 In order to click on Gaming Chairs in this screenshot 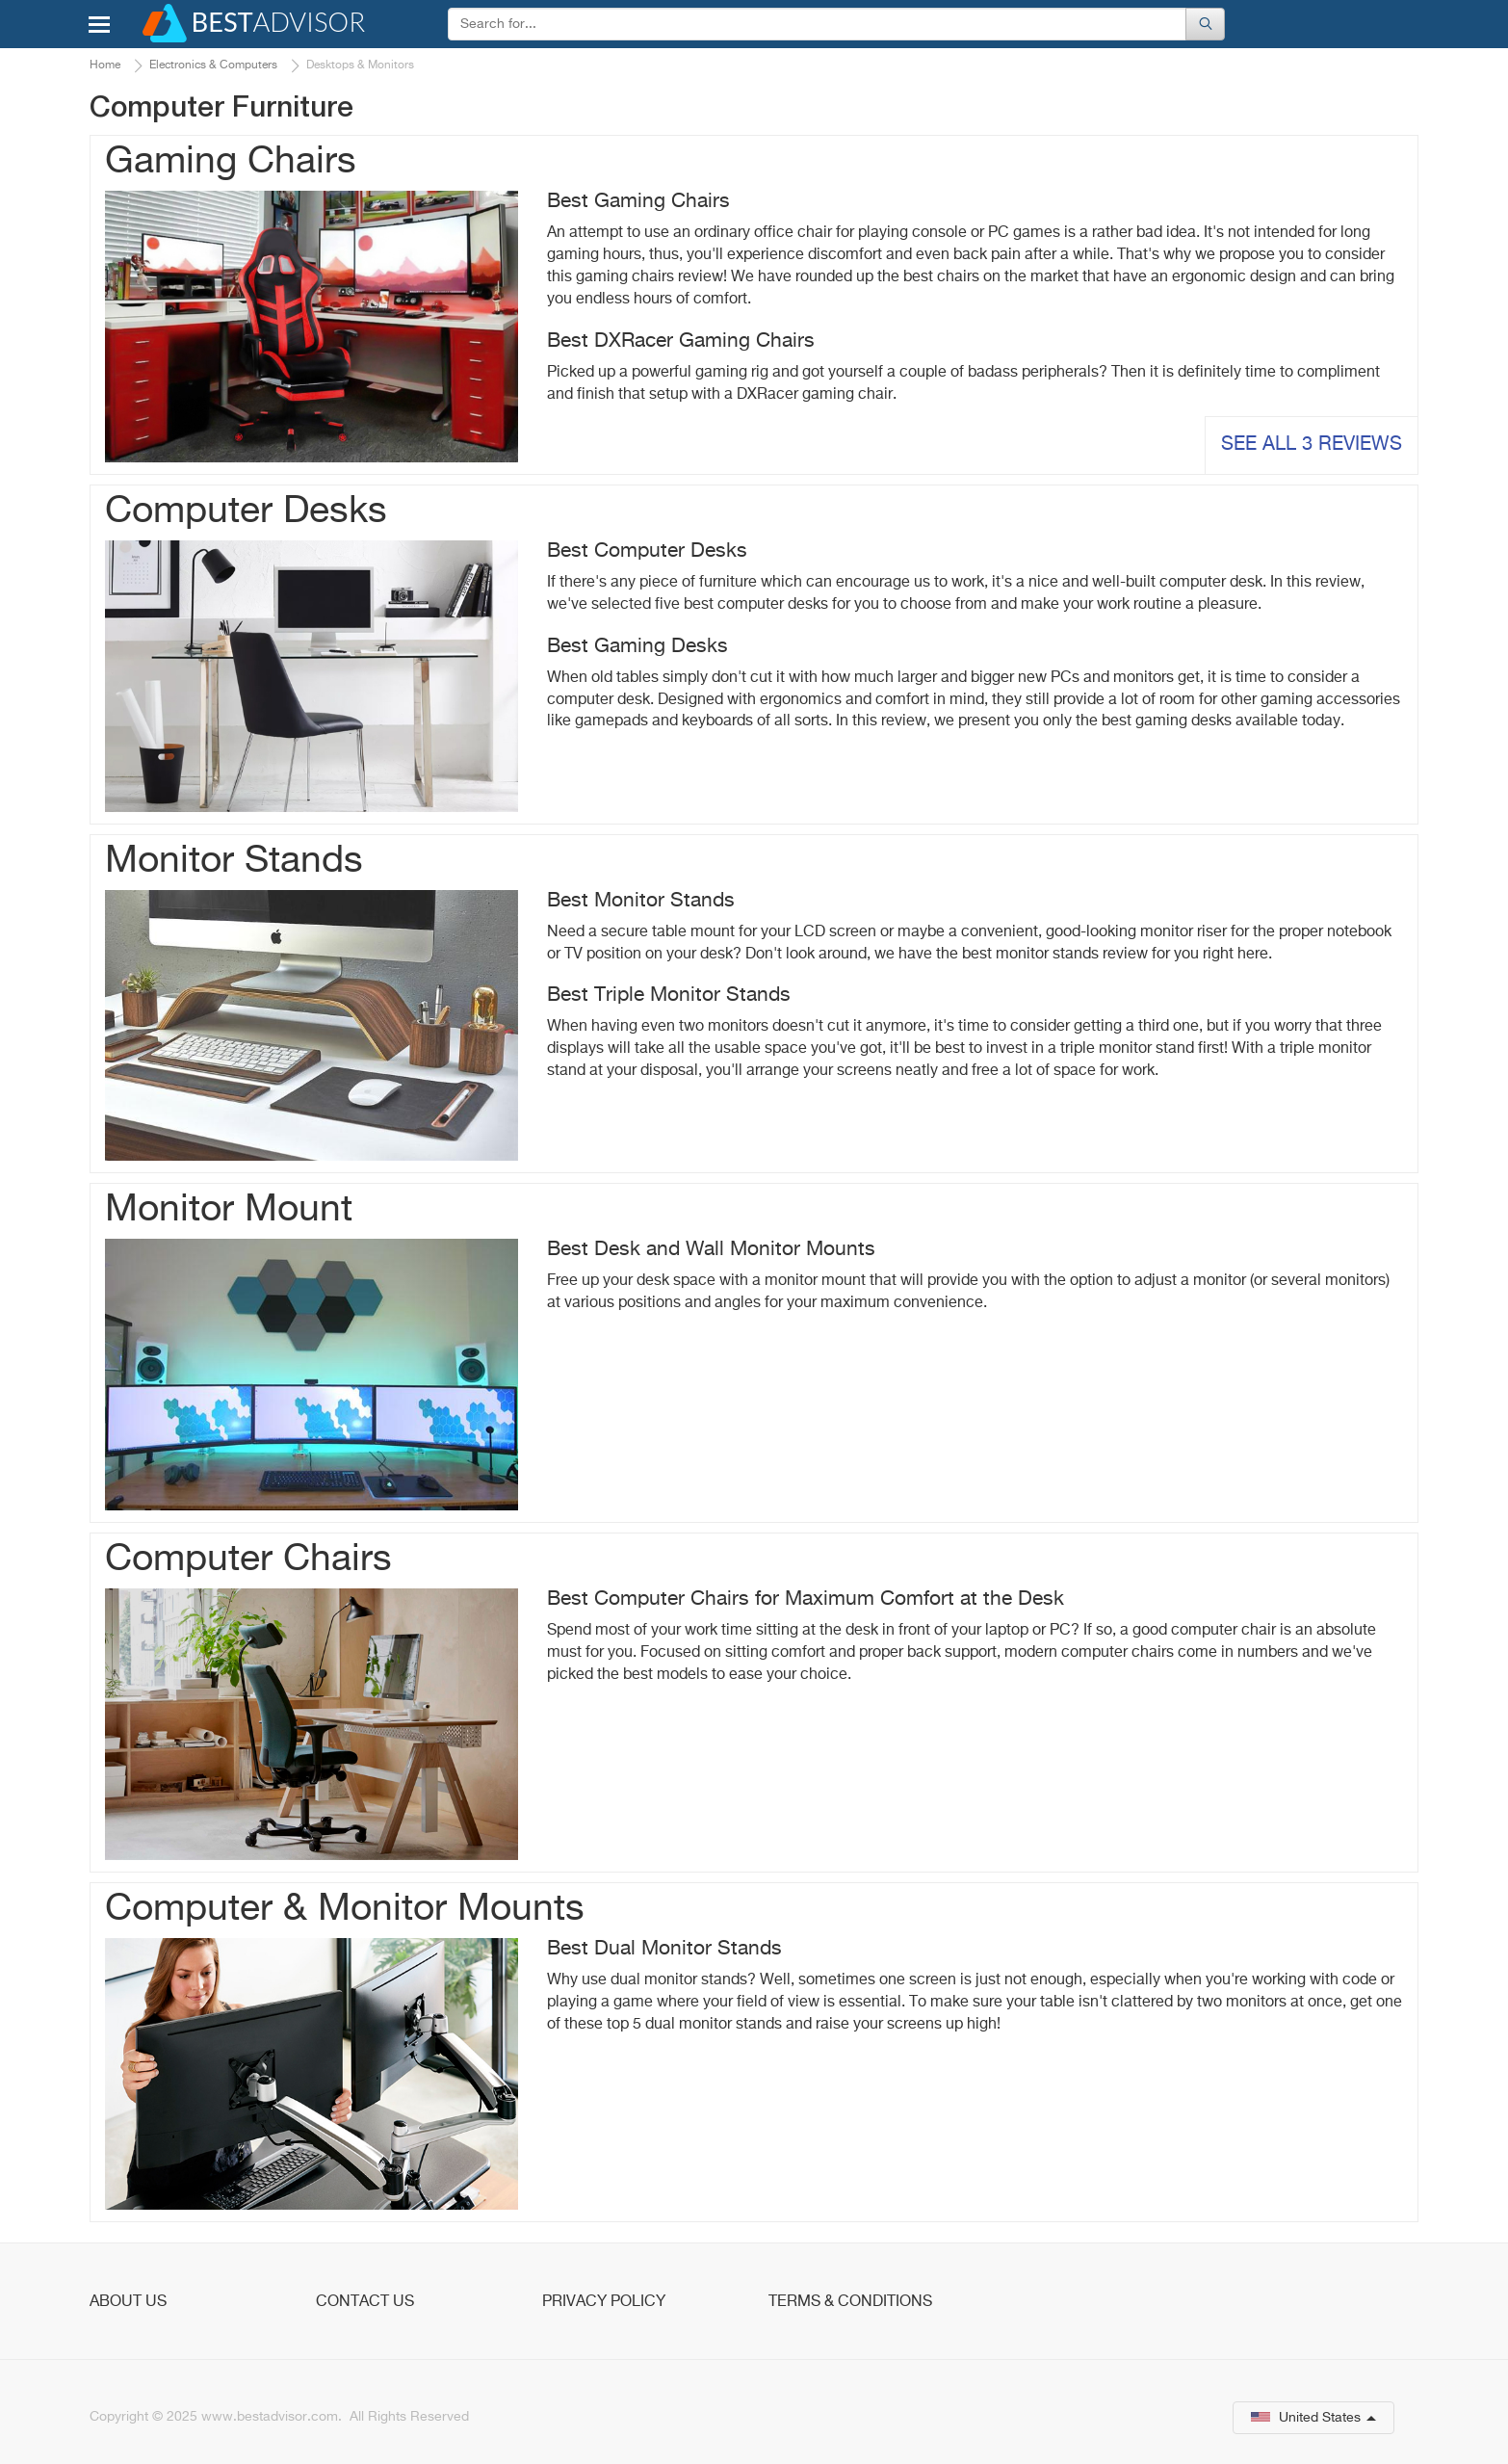, I will do `click(230, 162)`.